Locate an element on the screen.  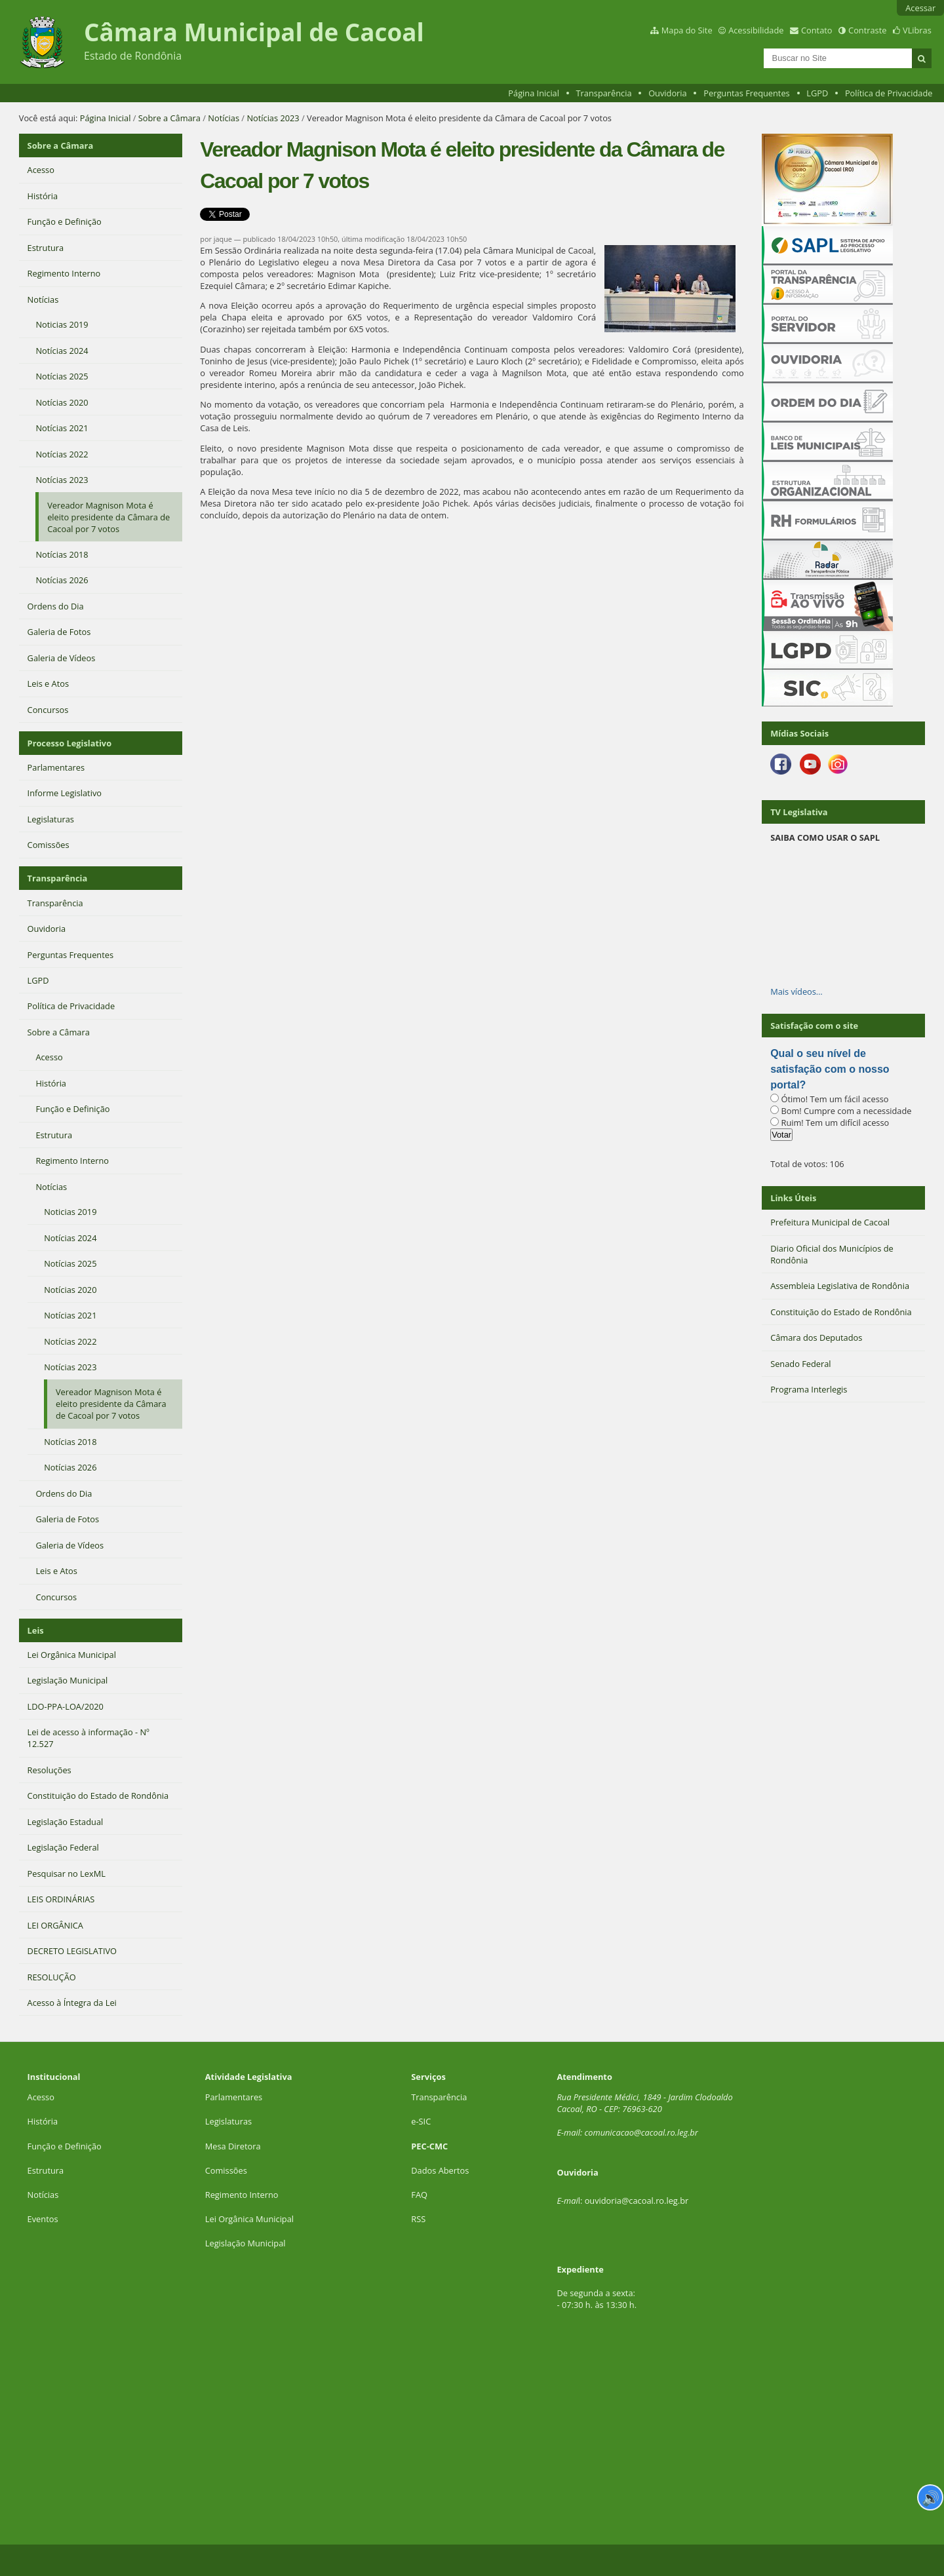
Ouvidoria is located at coordinates (667, 93).